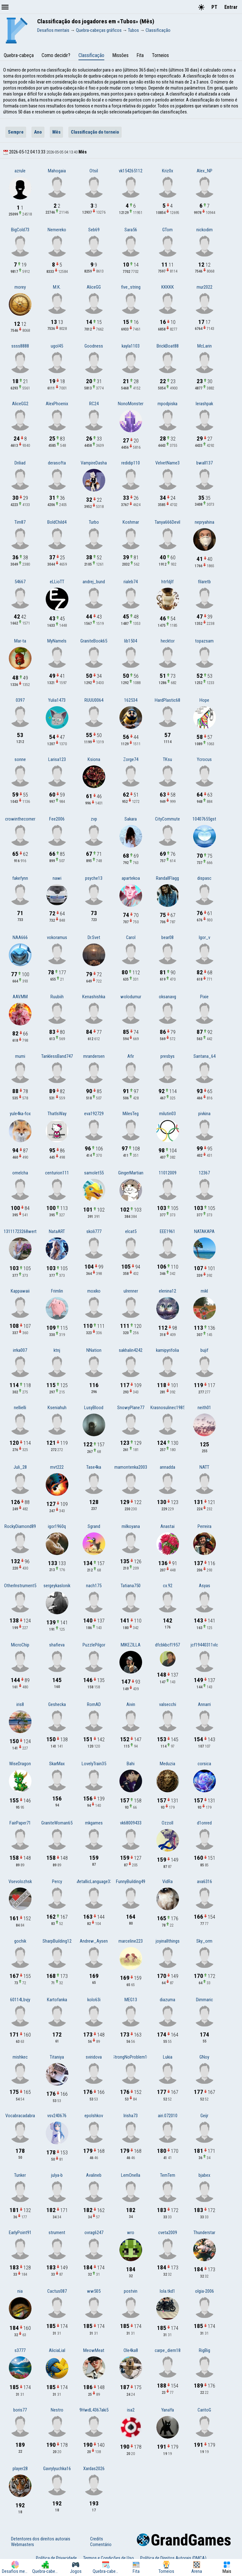  Describe the element at coordinates (130, 641) in the screenshot. I see `lib1504` at that location.